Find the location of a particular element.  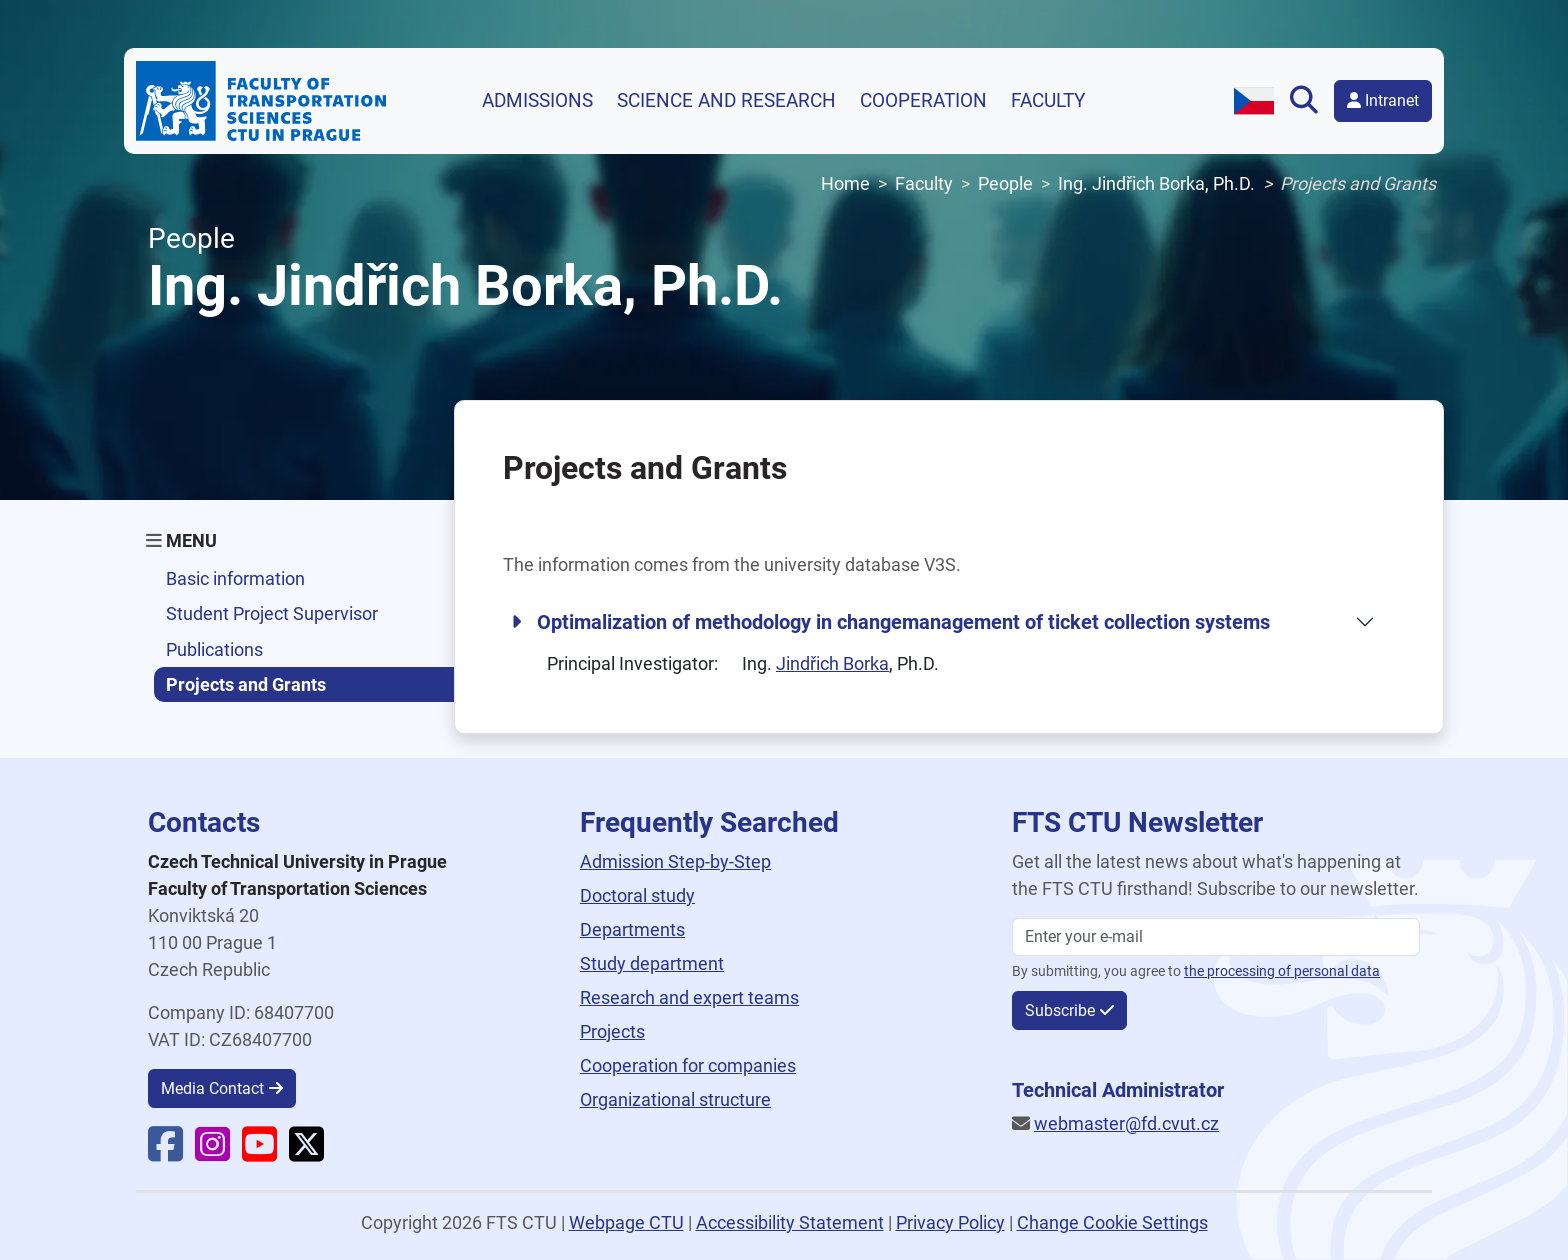

Media Contact [button] is located at coordinates (212, 1088).